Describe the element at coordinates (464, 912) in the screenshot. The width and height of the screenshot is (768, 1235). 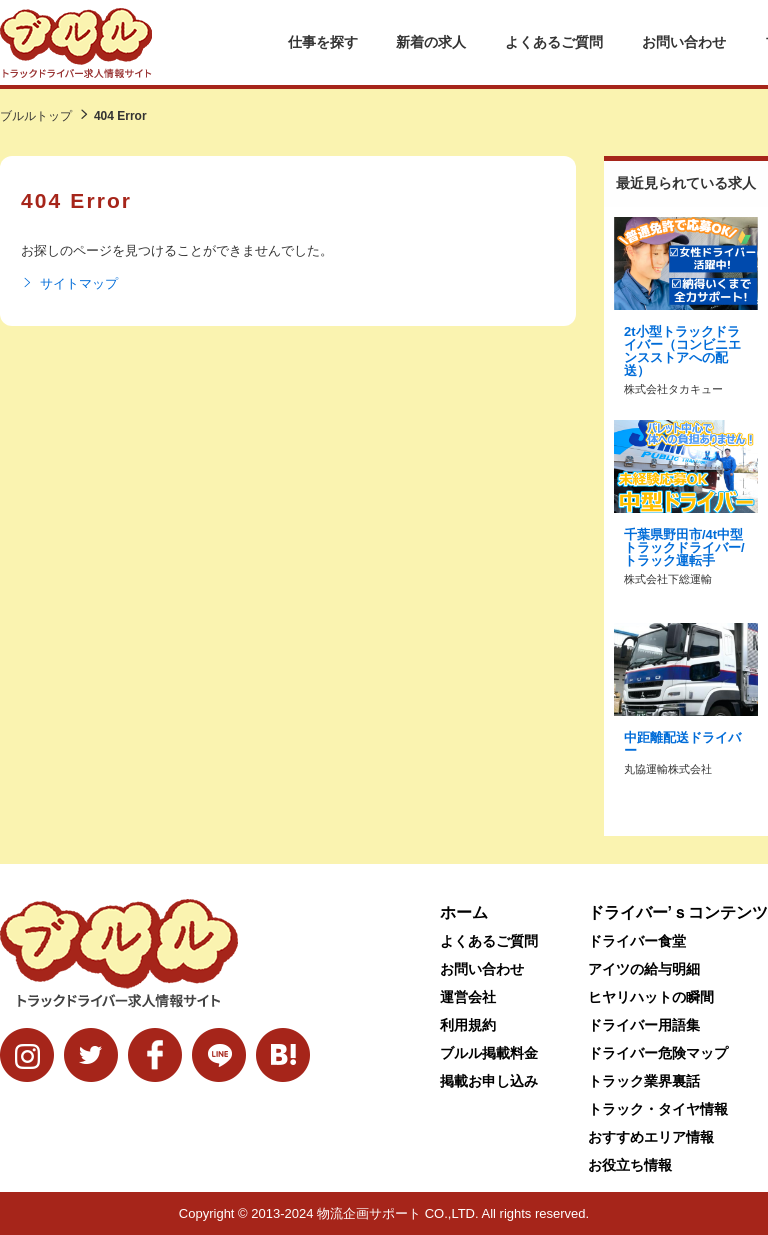
I see `ホーム` at that location.